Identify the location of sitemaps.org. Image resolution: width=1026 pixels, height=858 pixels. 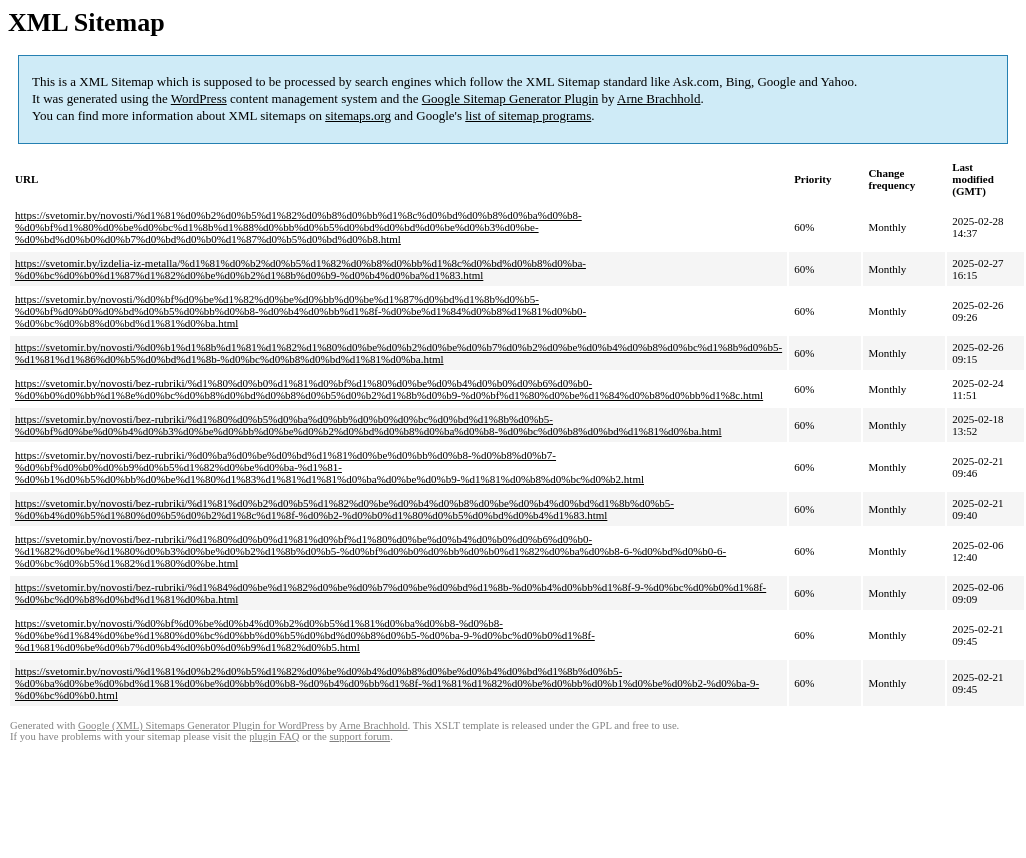
(358, 115).